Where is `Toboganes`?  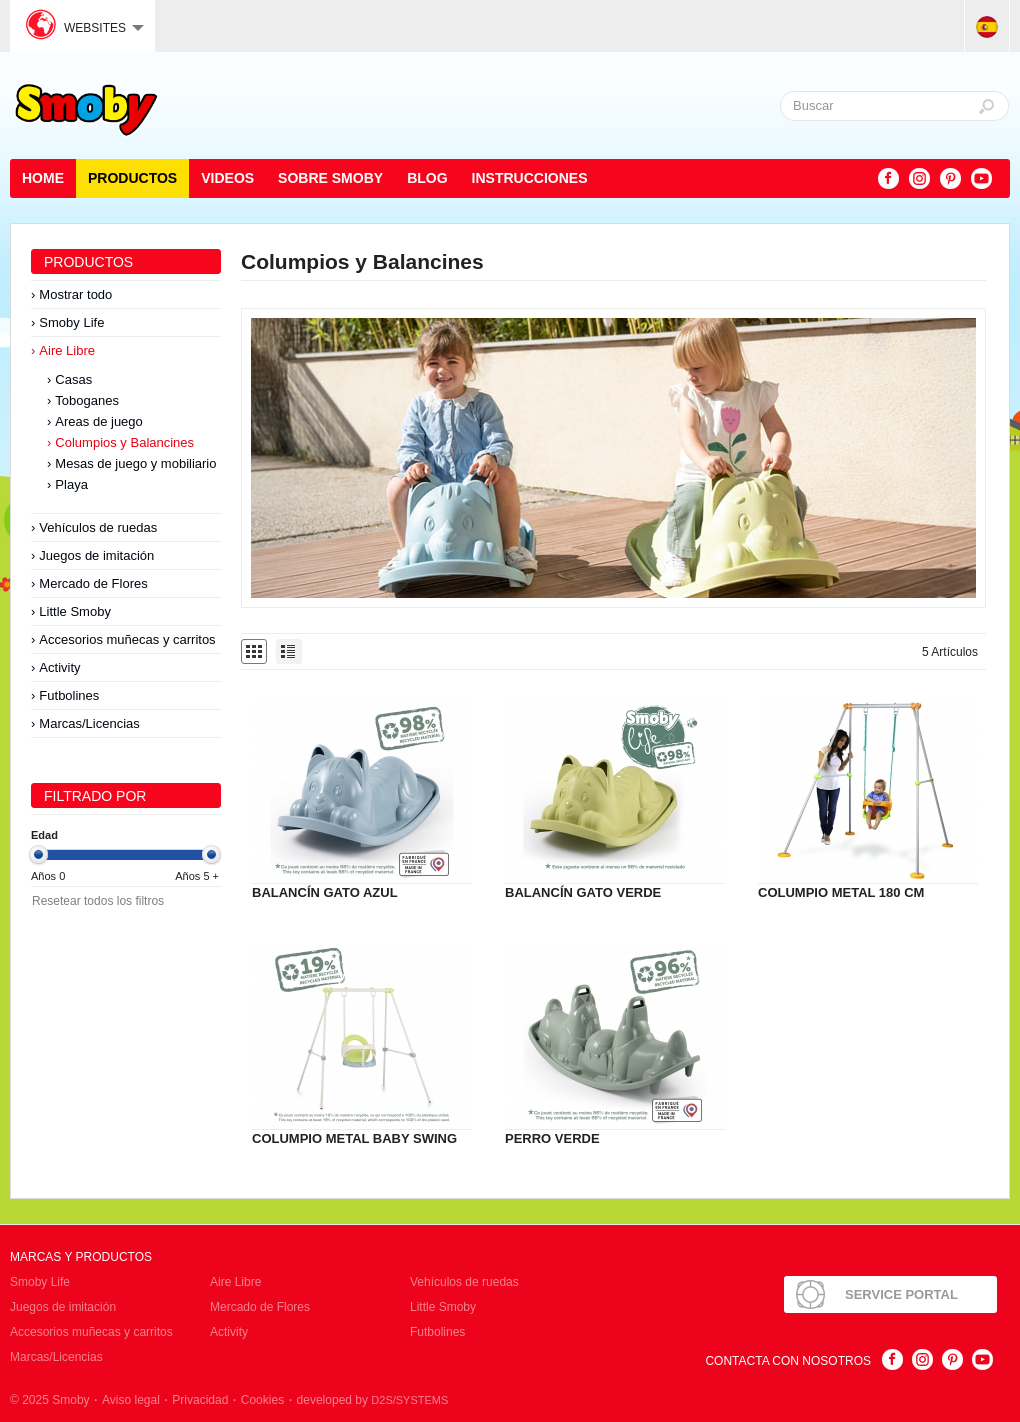 Toboganes is located at coordinates (87, 400).